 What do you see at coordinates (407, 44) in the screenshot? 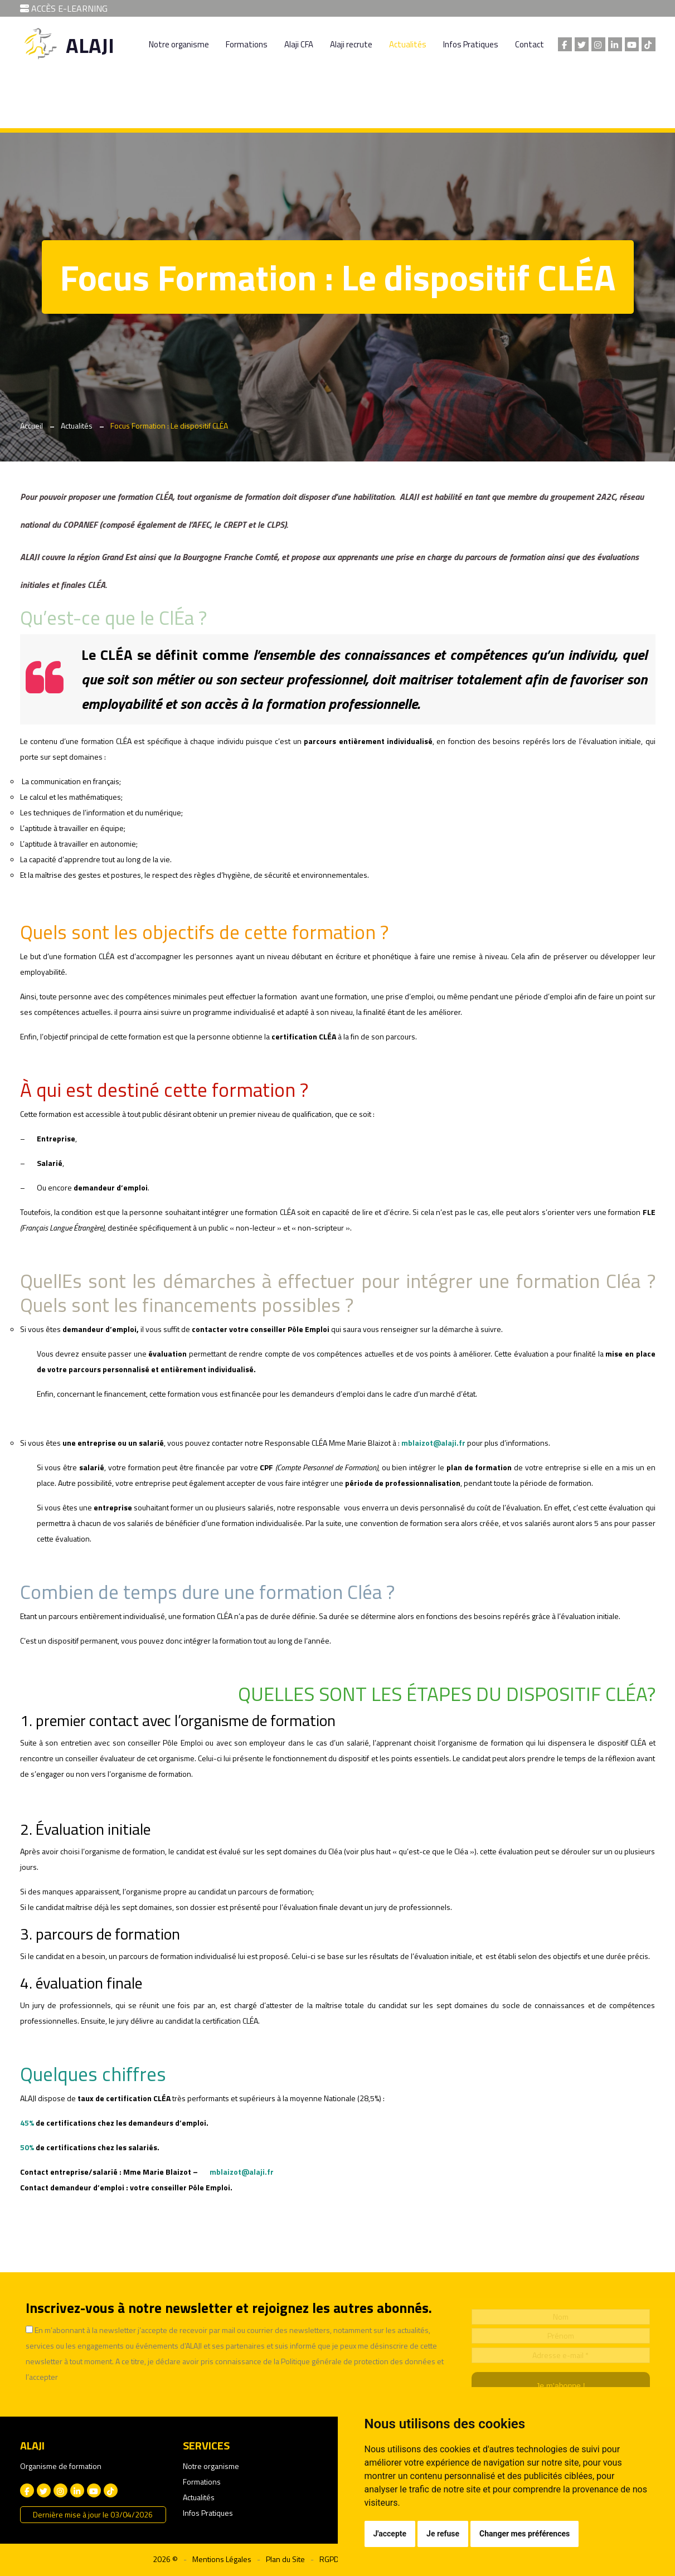
I see `Actualités` at bounding box center [407, 44].